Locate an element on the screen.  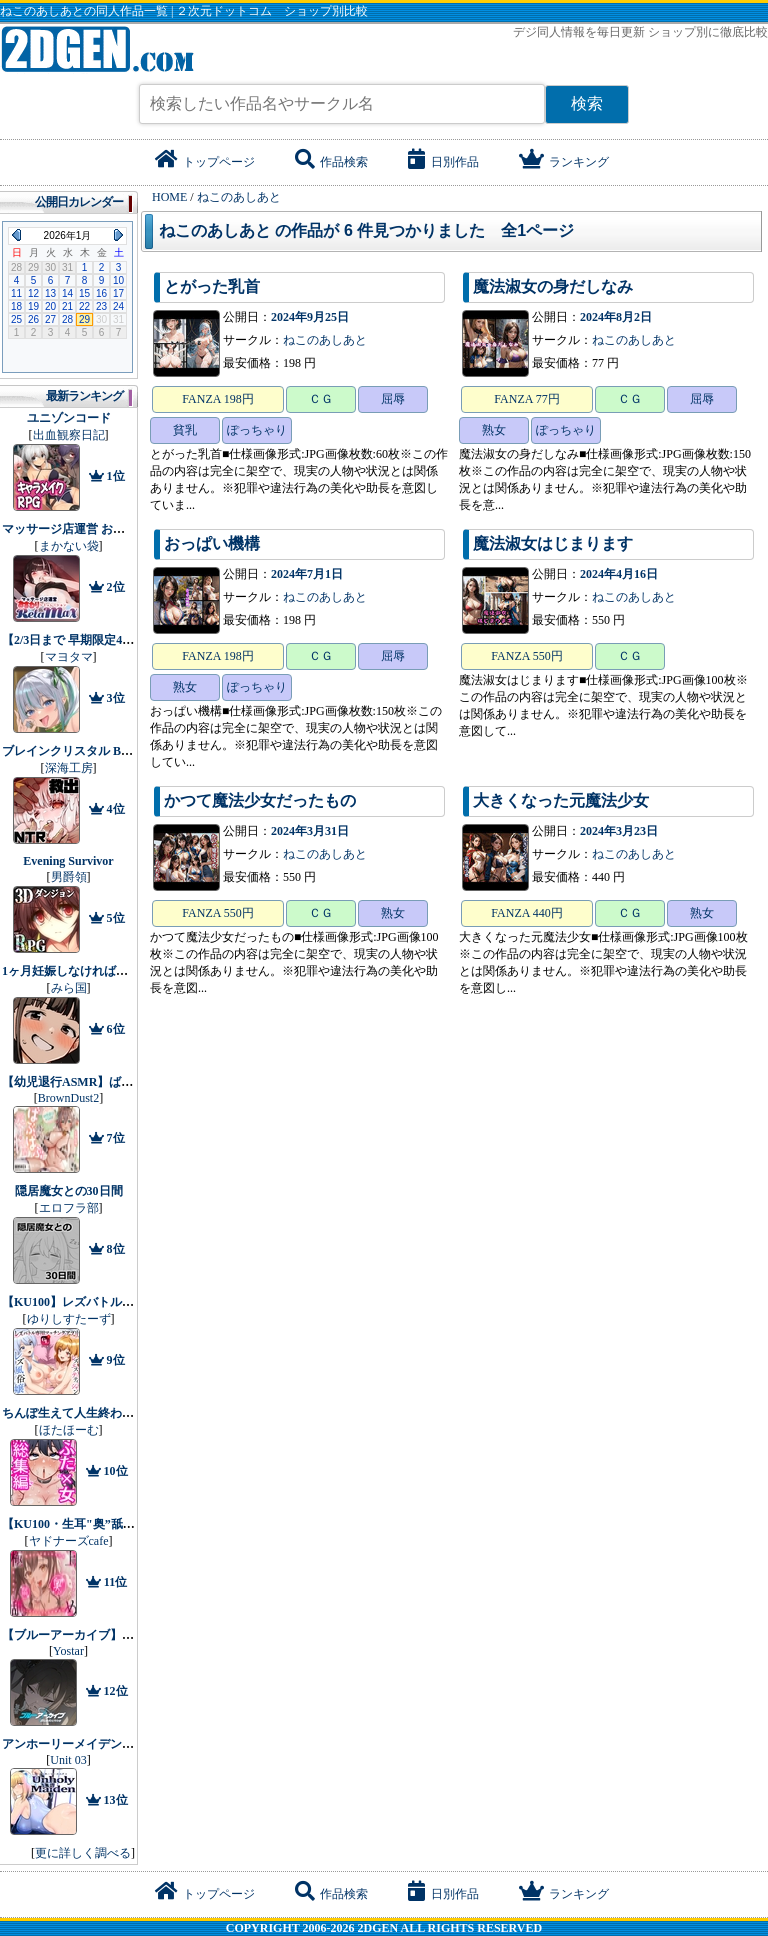
魔法淑女はじまります is located at coordinates (553, 543).